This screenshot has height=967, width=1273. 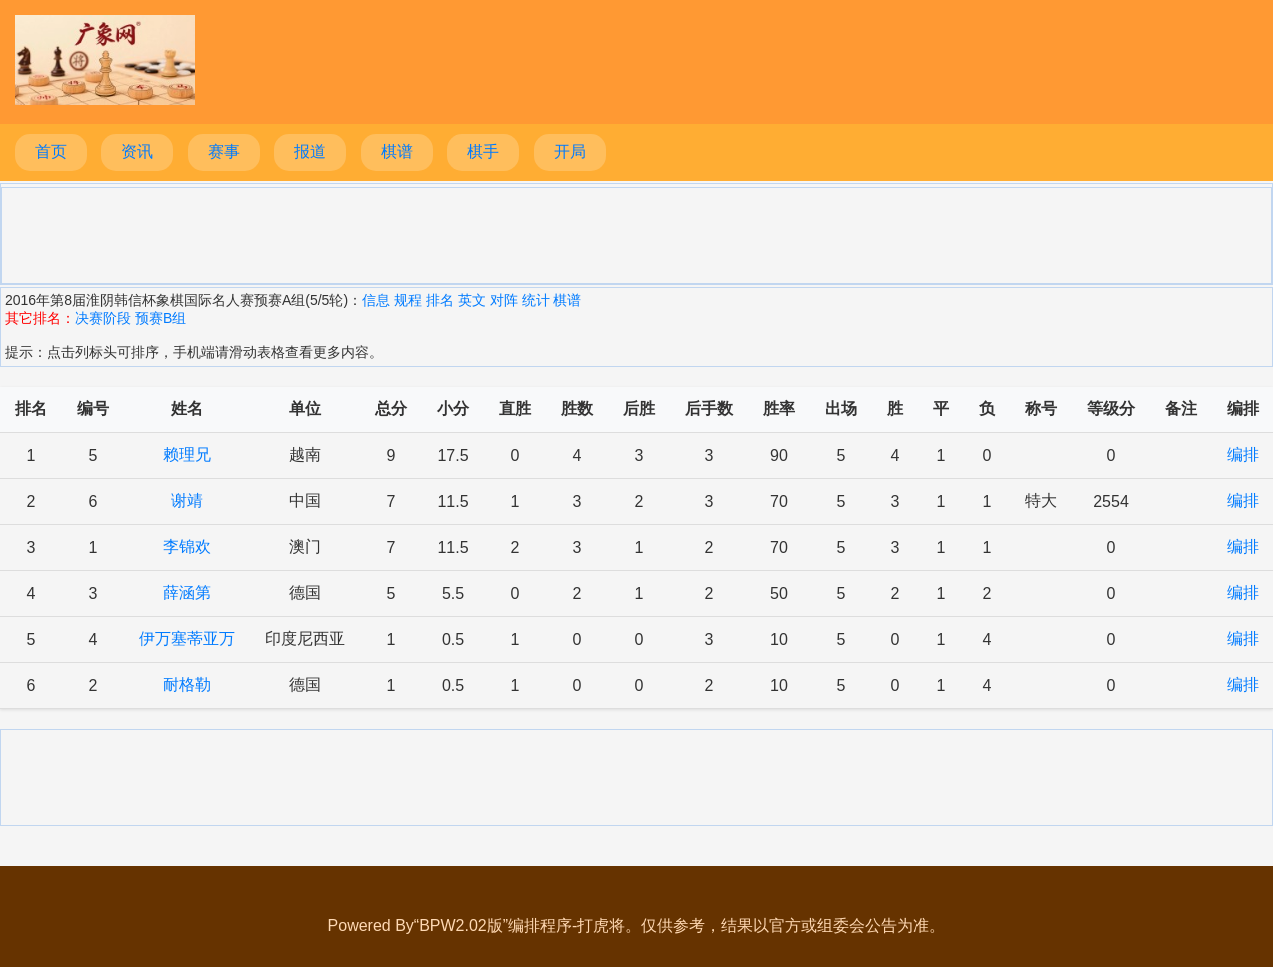 What do you see at coordinates (187, 638) in the screenshot?
I see `伊万塞蒂亚万` at bounding box center [187, 638].